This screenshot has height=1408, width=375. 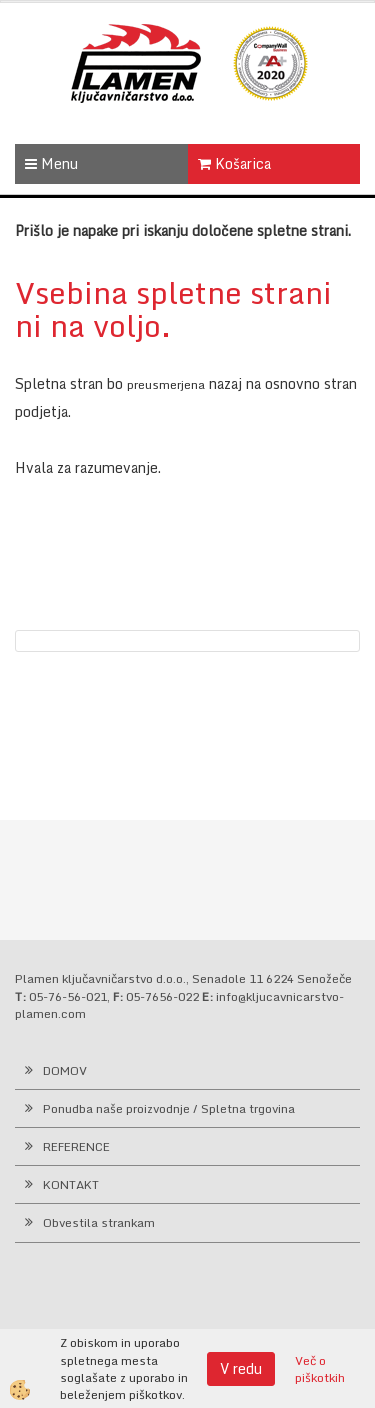 I want to click on REFERENCE, so click(x=76, y=1146).